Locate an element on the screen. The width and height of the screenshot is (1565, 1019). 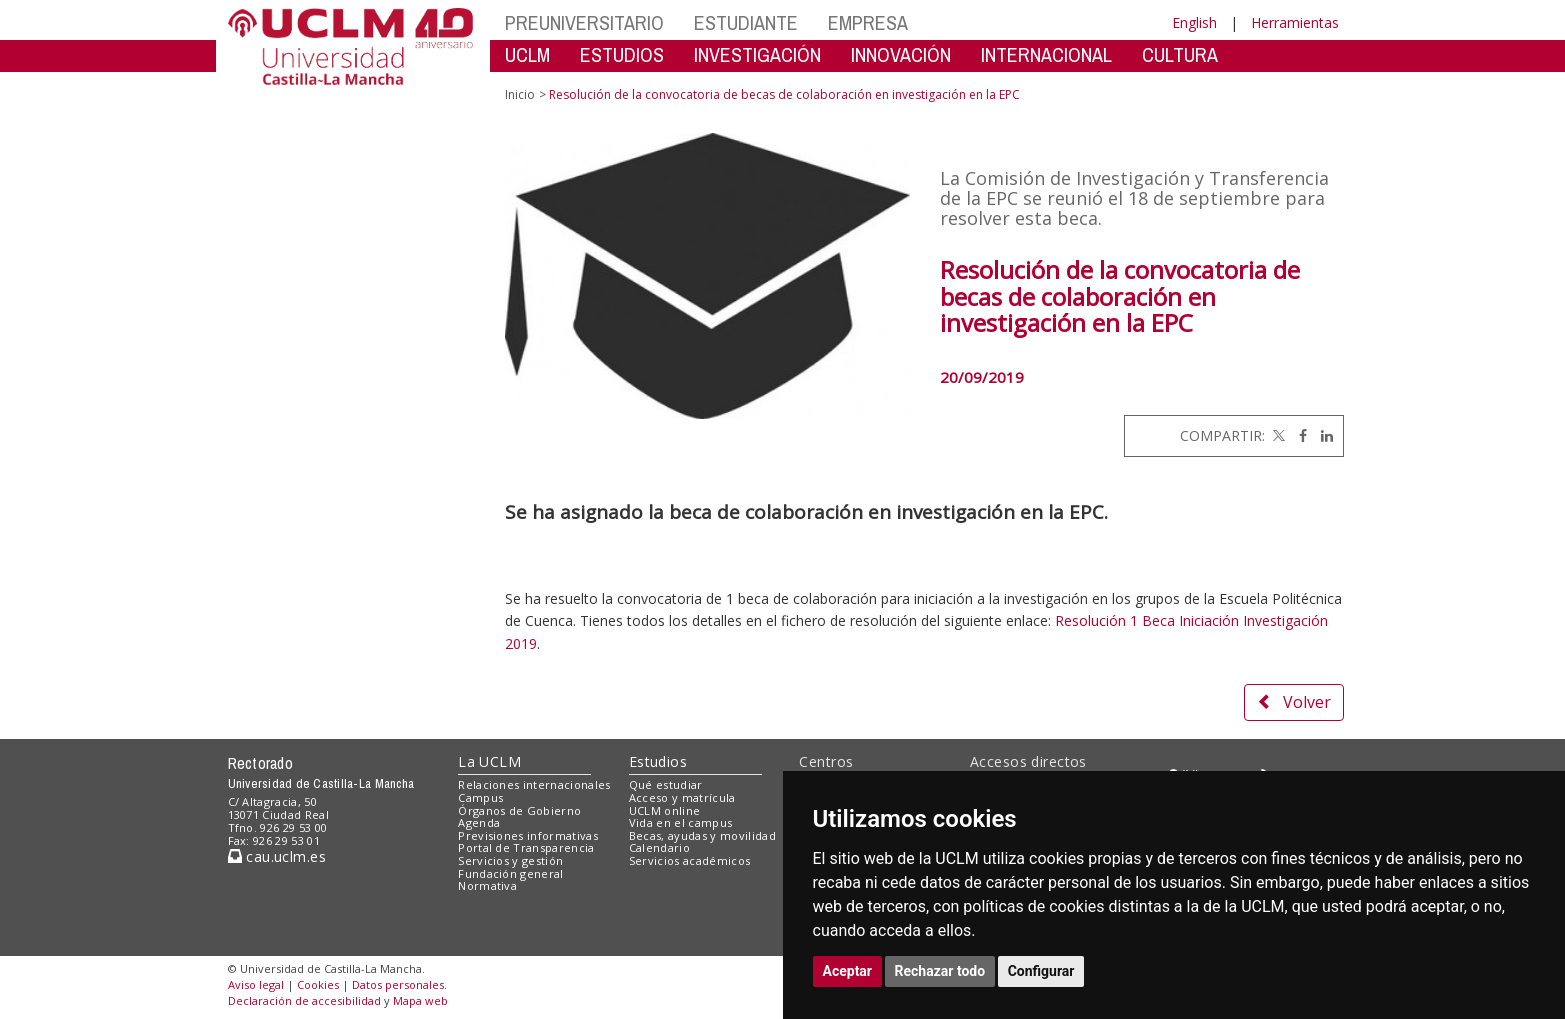
Vida en el campus is located at coordinates (681, 822).